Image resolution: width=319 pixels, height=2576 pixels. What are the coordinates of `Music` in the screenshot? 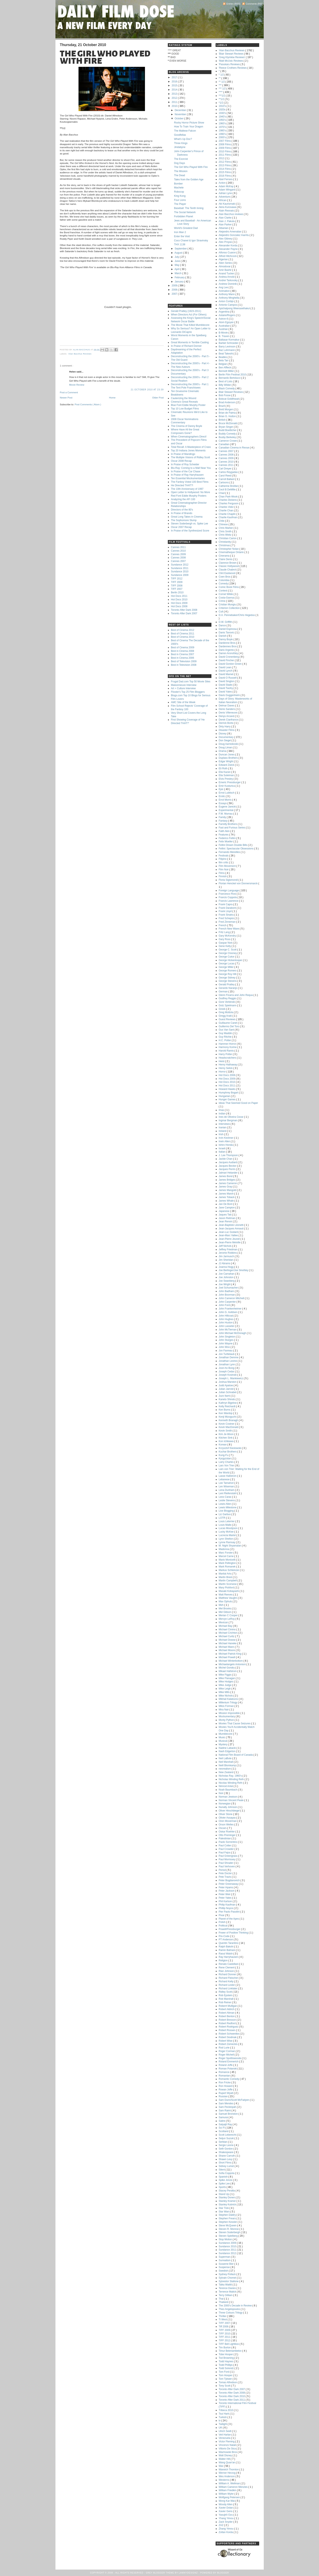 It's located at (222, 1737).